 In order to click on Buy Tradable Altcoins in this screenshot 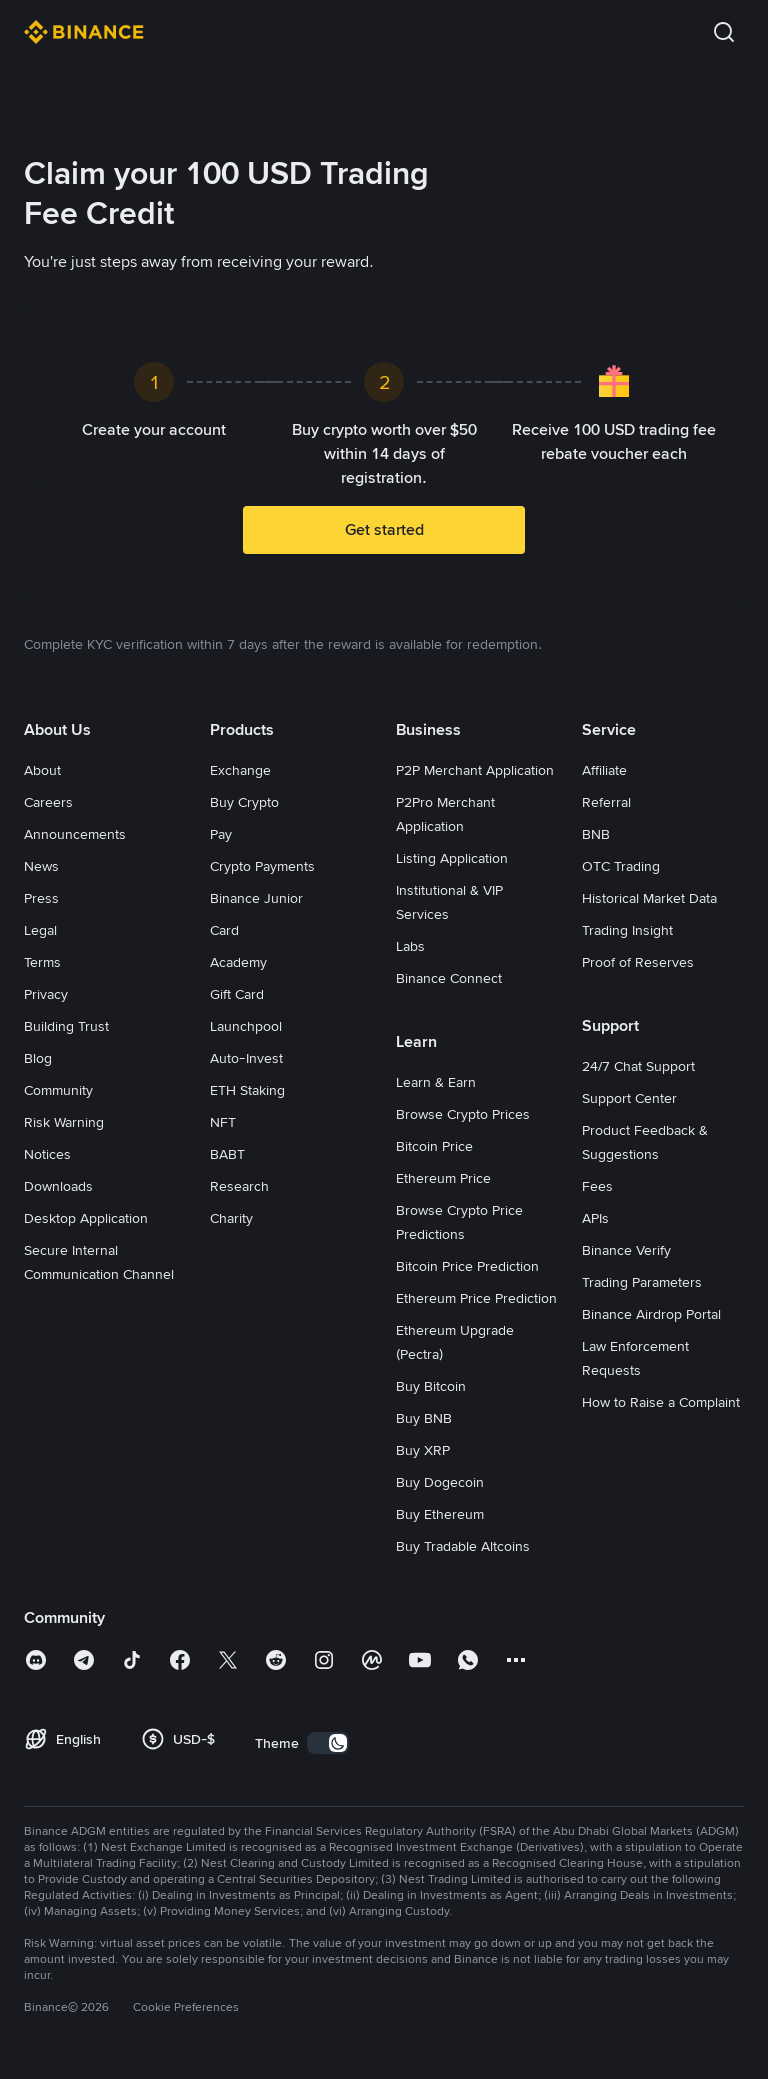, I will do `click(463, 1546)`.